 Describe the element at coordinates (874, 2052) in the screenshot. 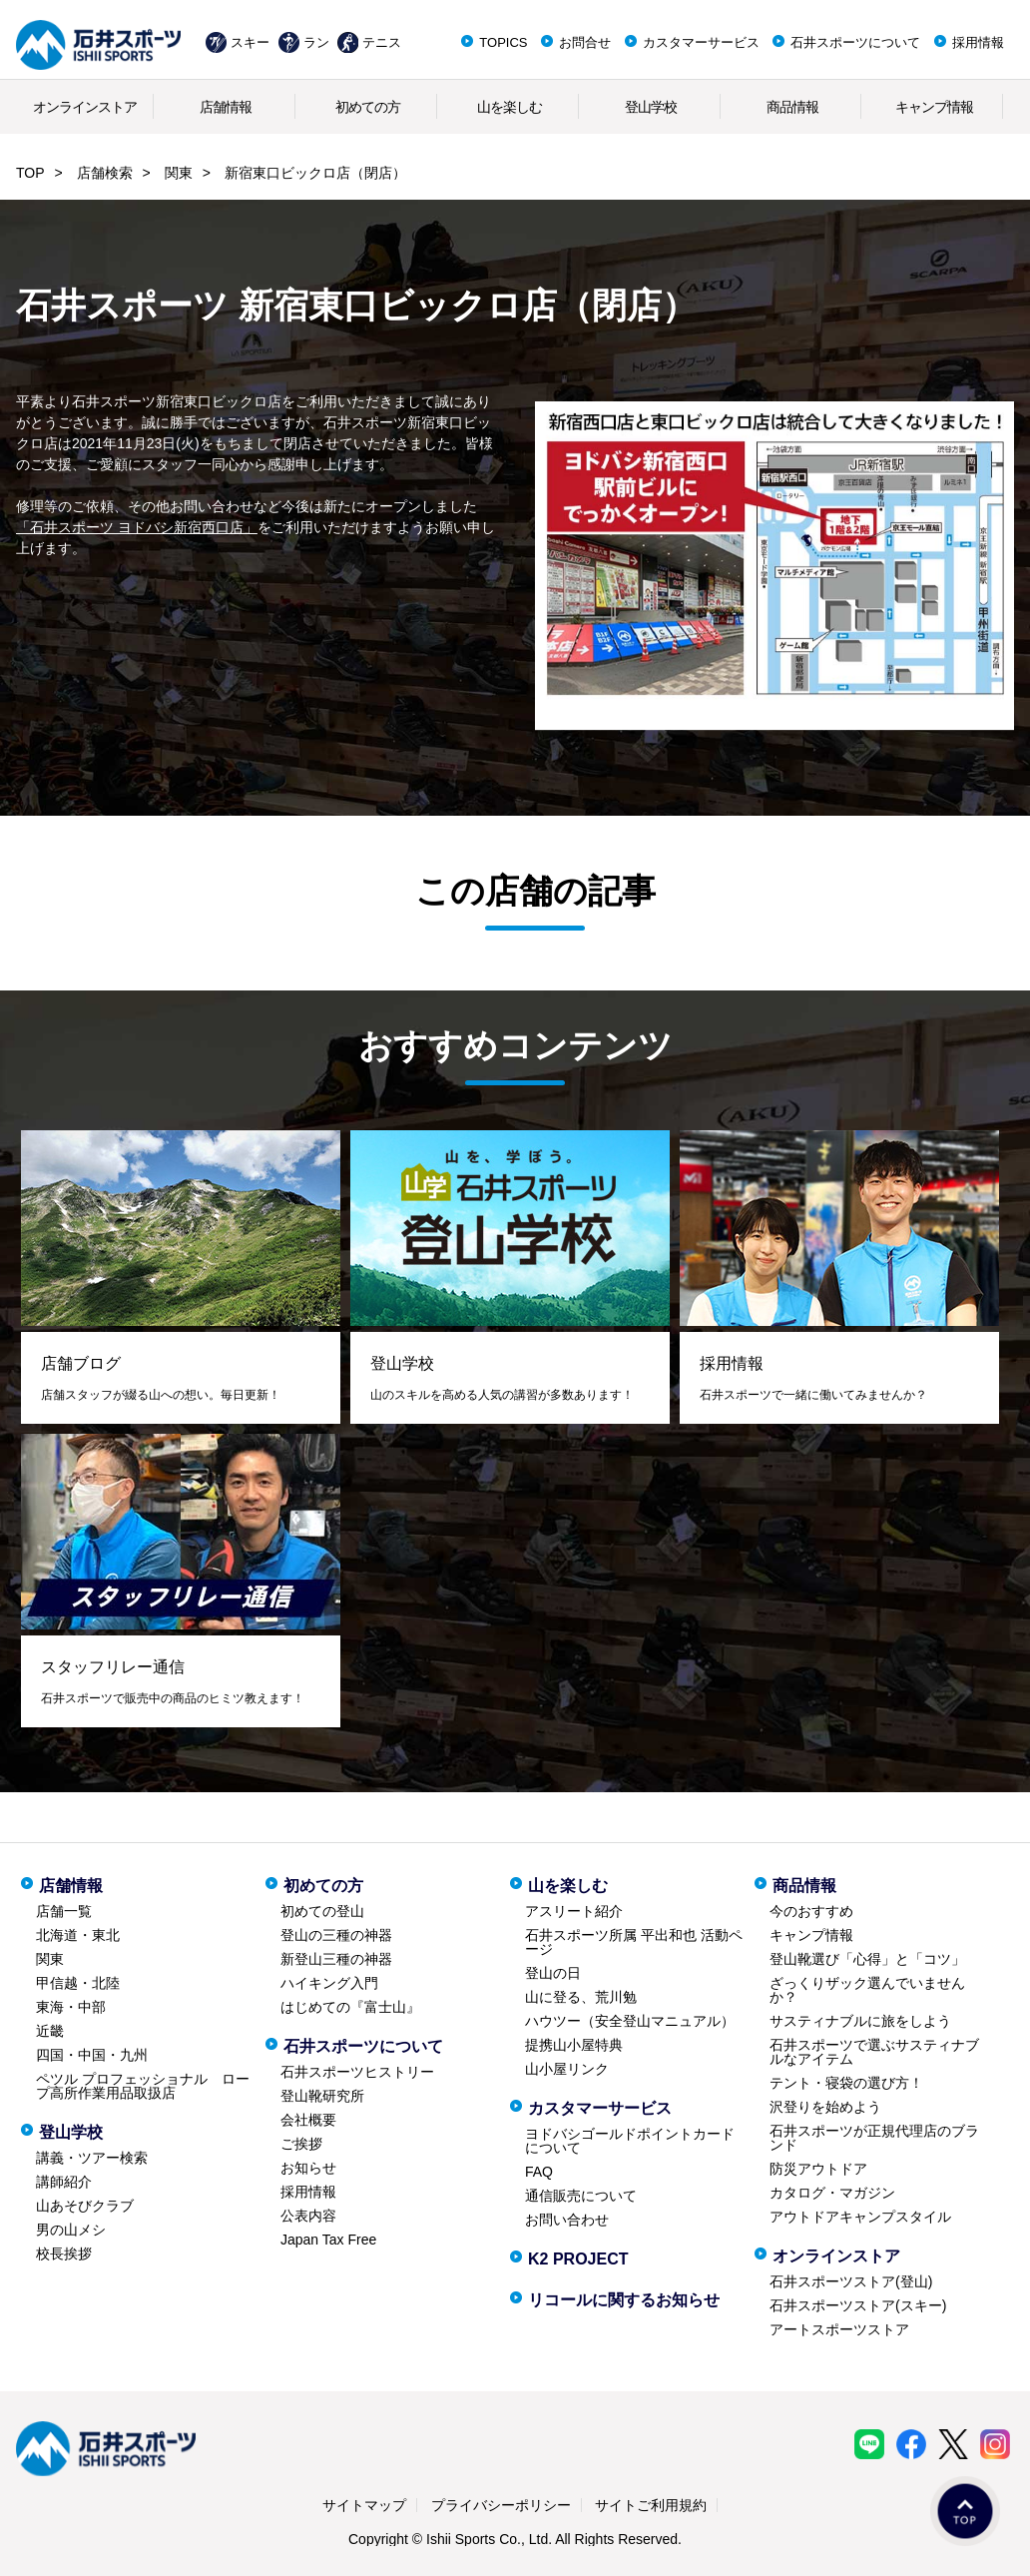

I see `石井スポーツで選ぶサスティナブルなアイテム` at that location.